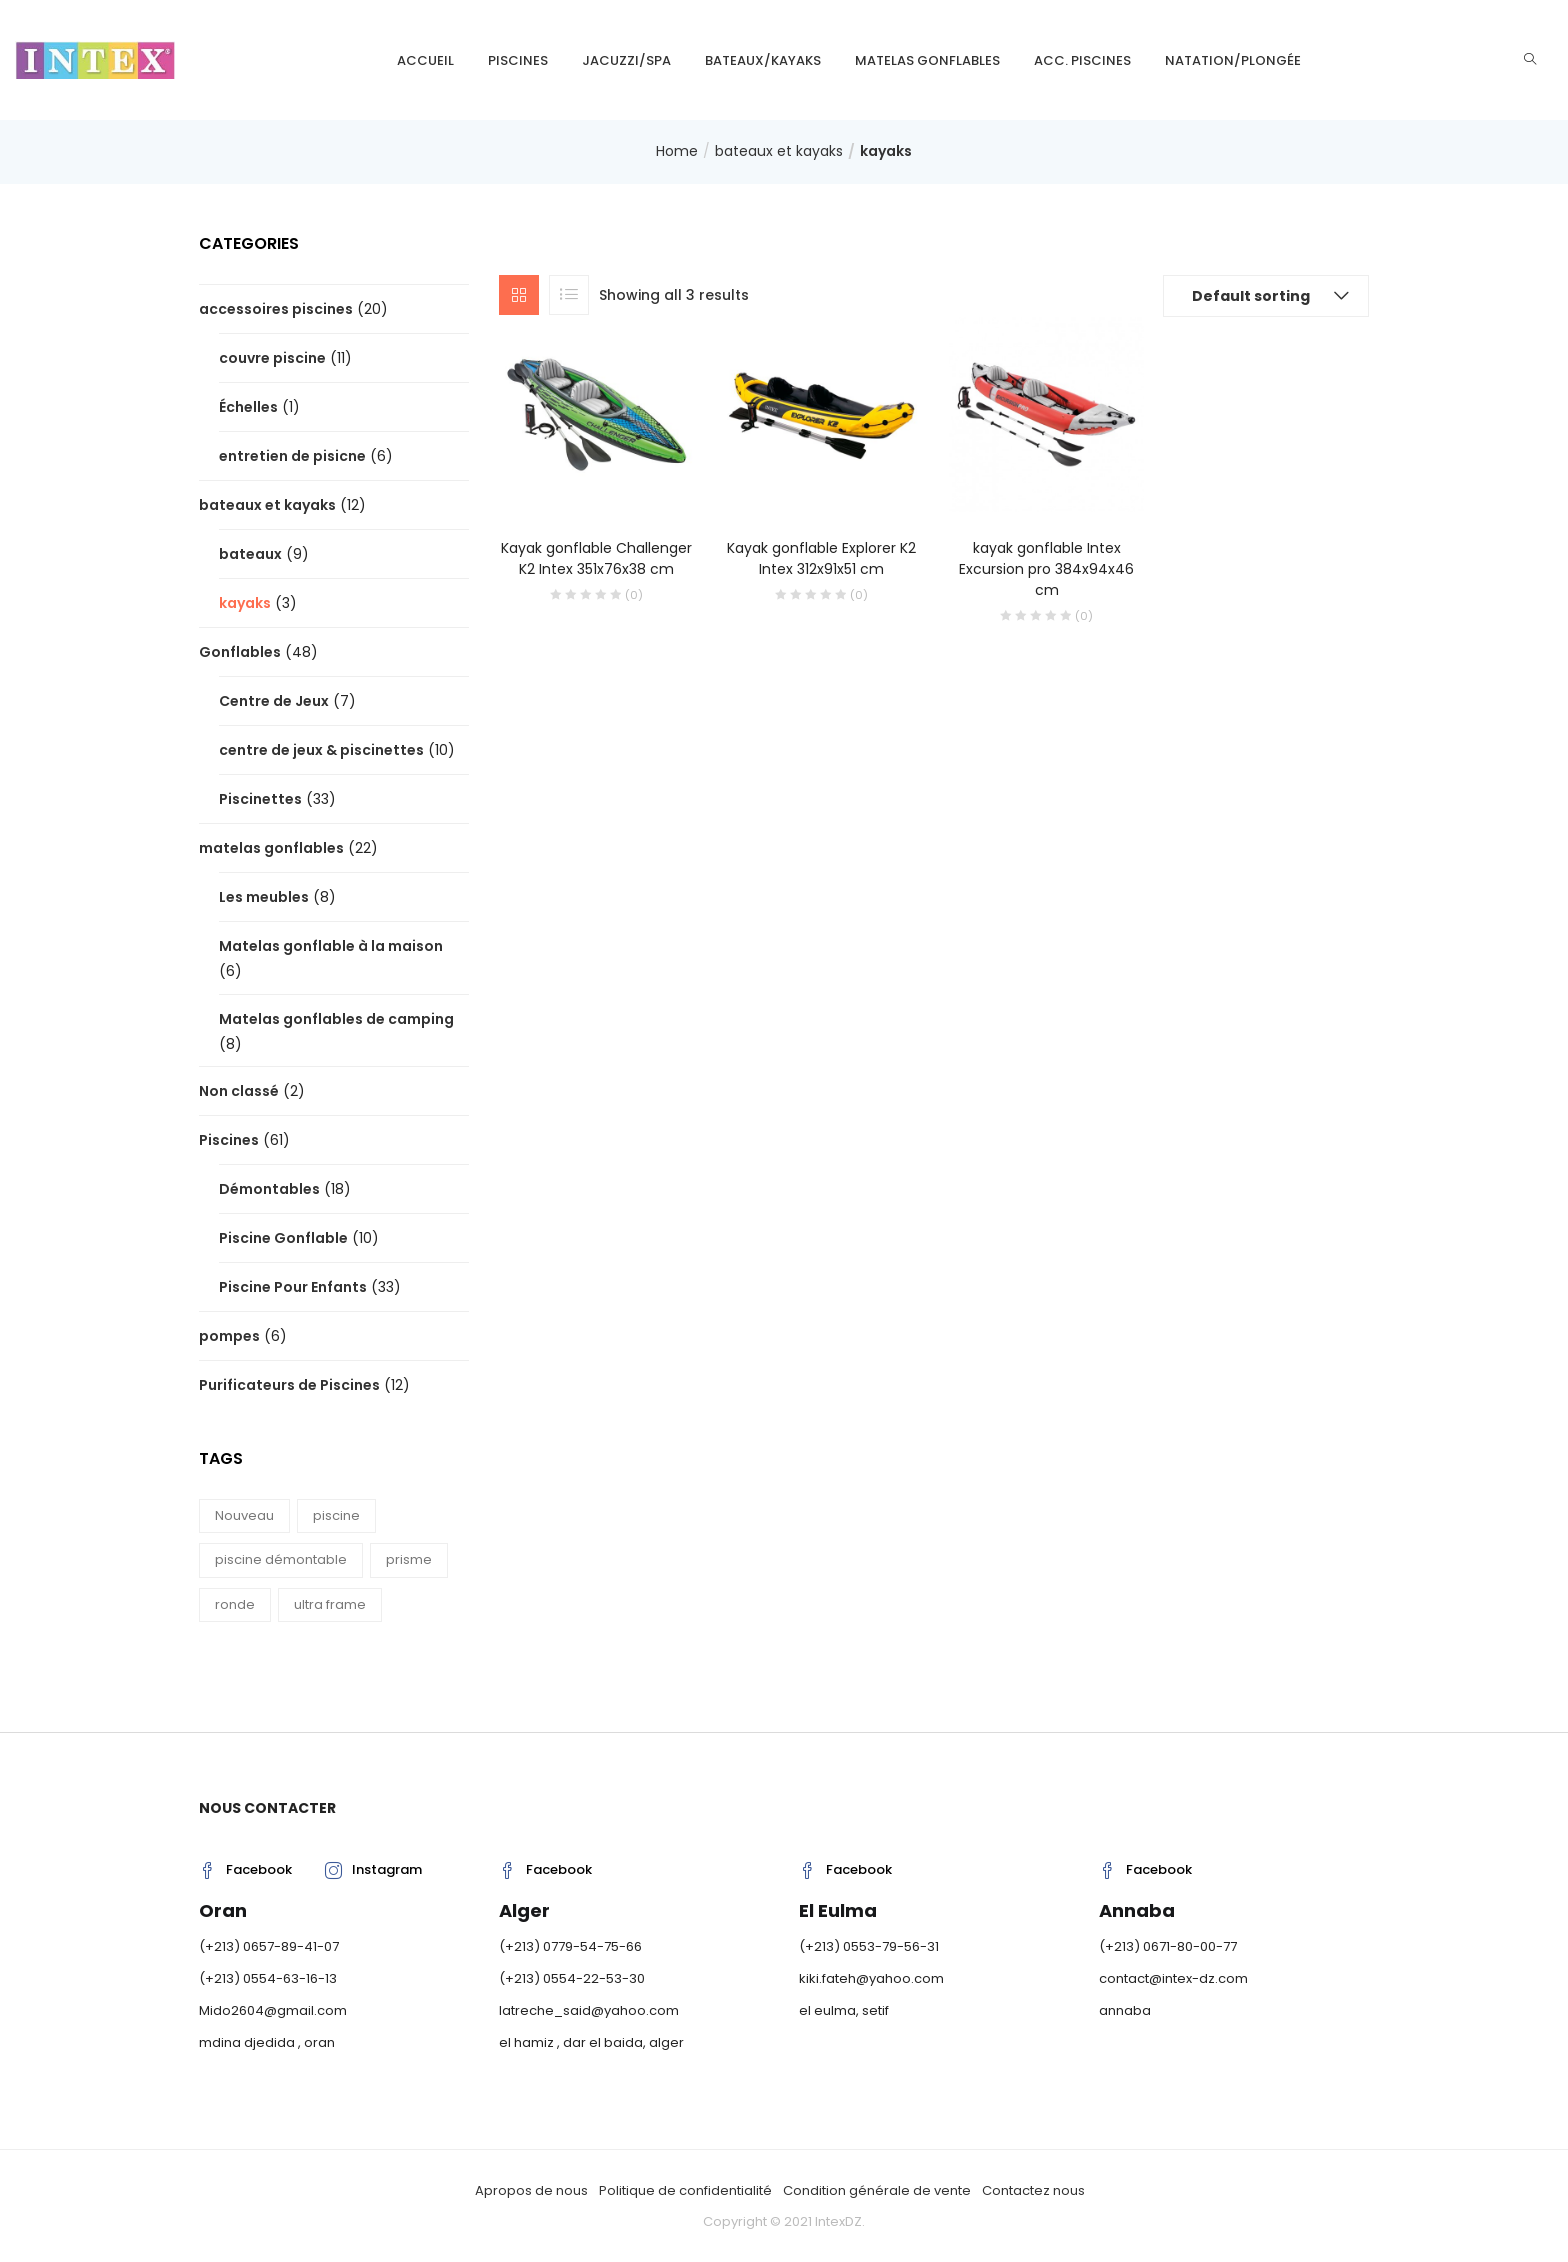  I want to click on bateaux et kayaks, so click(779, 151).